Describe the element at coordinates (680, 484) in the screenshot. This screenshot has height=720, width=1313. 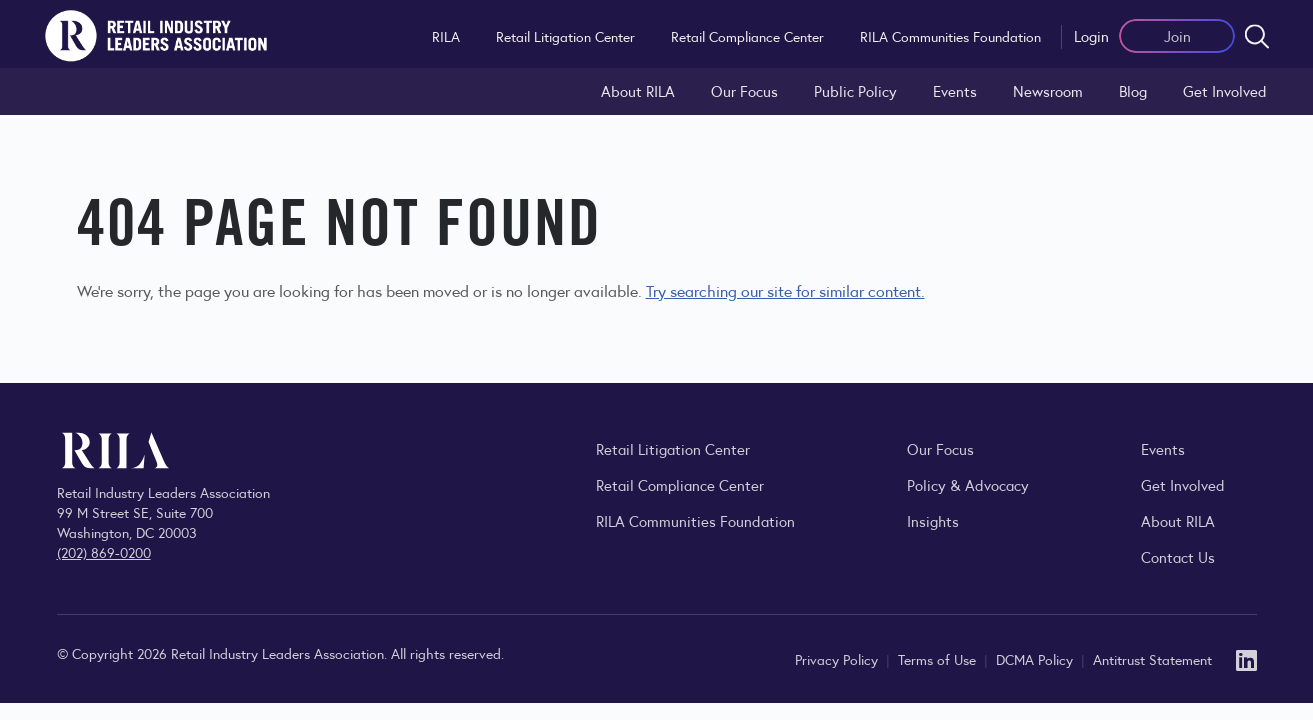
I see `Retail Compliance Center [Visit Retail Compliance Center]` at that location.